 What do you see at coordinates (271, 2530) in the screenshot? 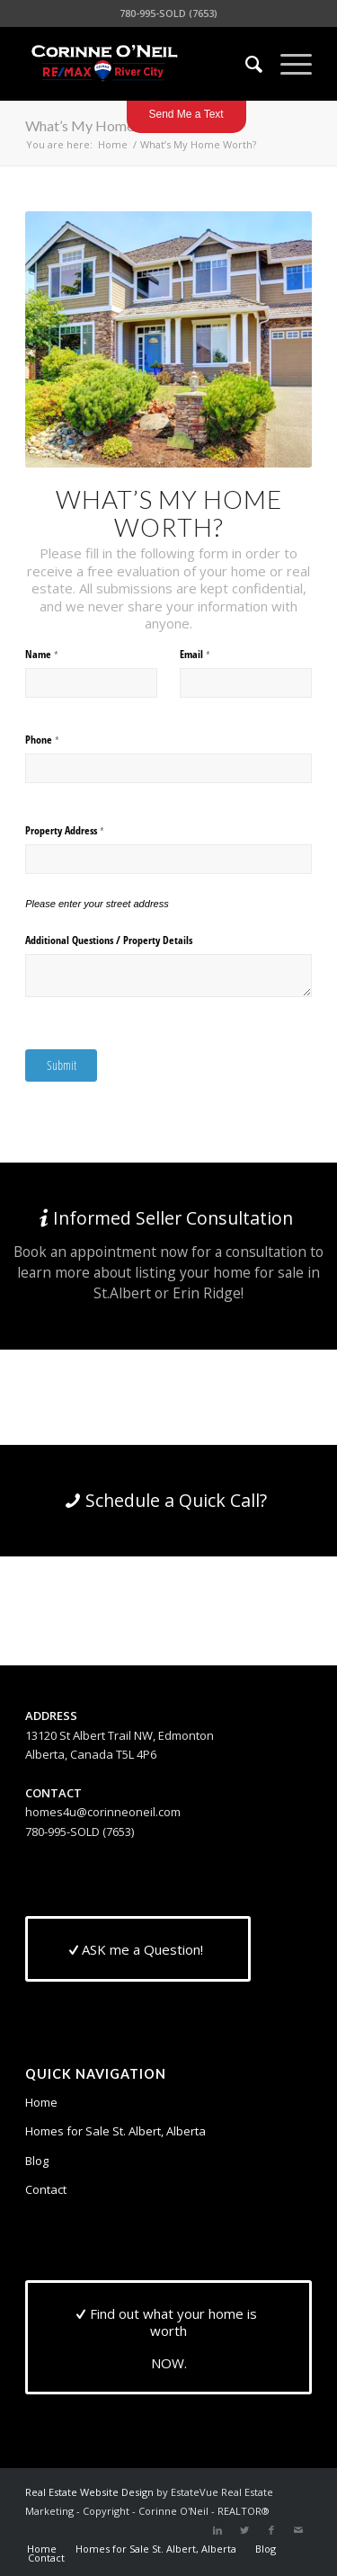
I see `[Link to Facebook]` at bounding box center [271, 2530].